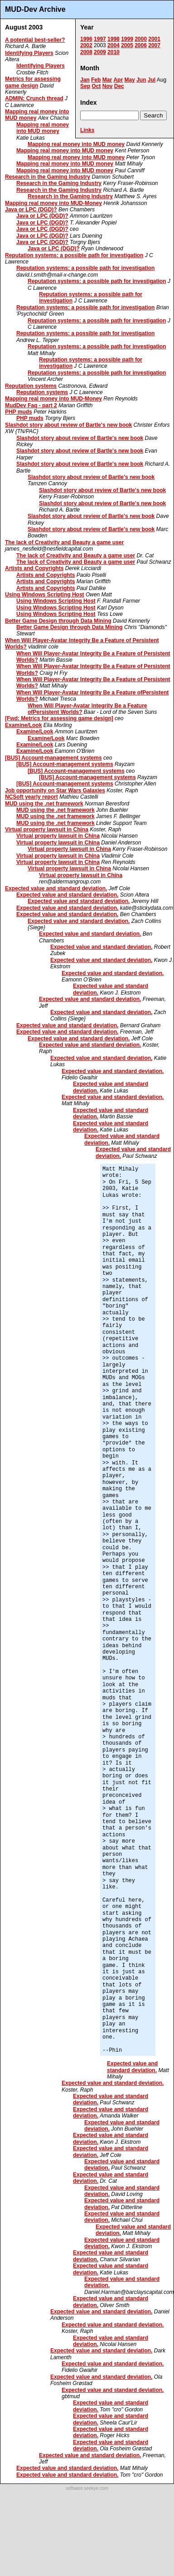 This screenshot has width=174, height=2576. I want to click on 2004, so click(113, 45).